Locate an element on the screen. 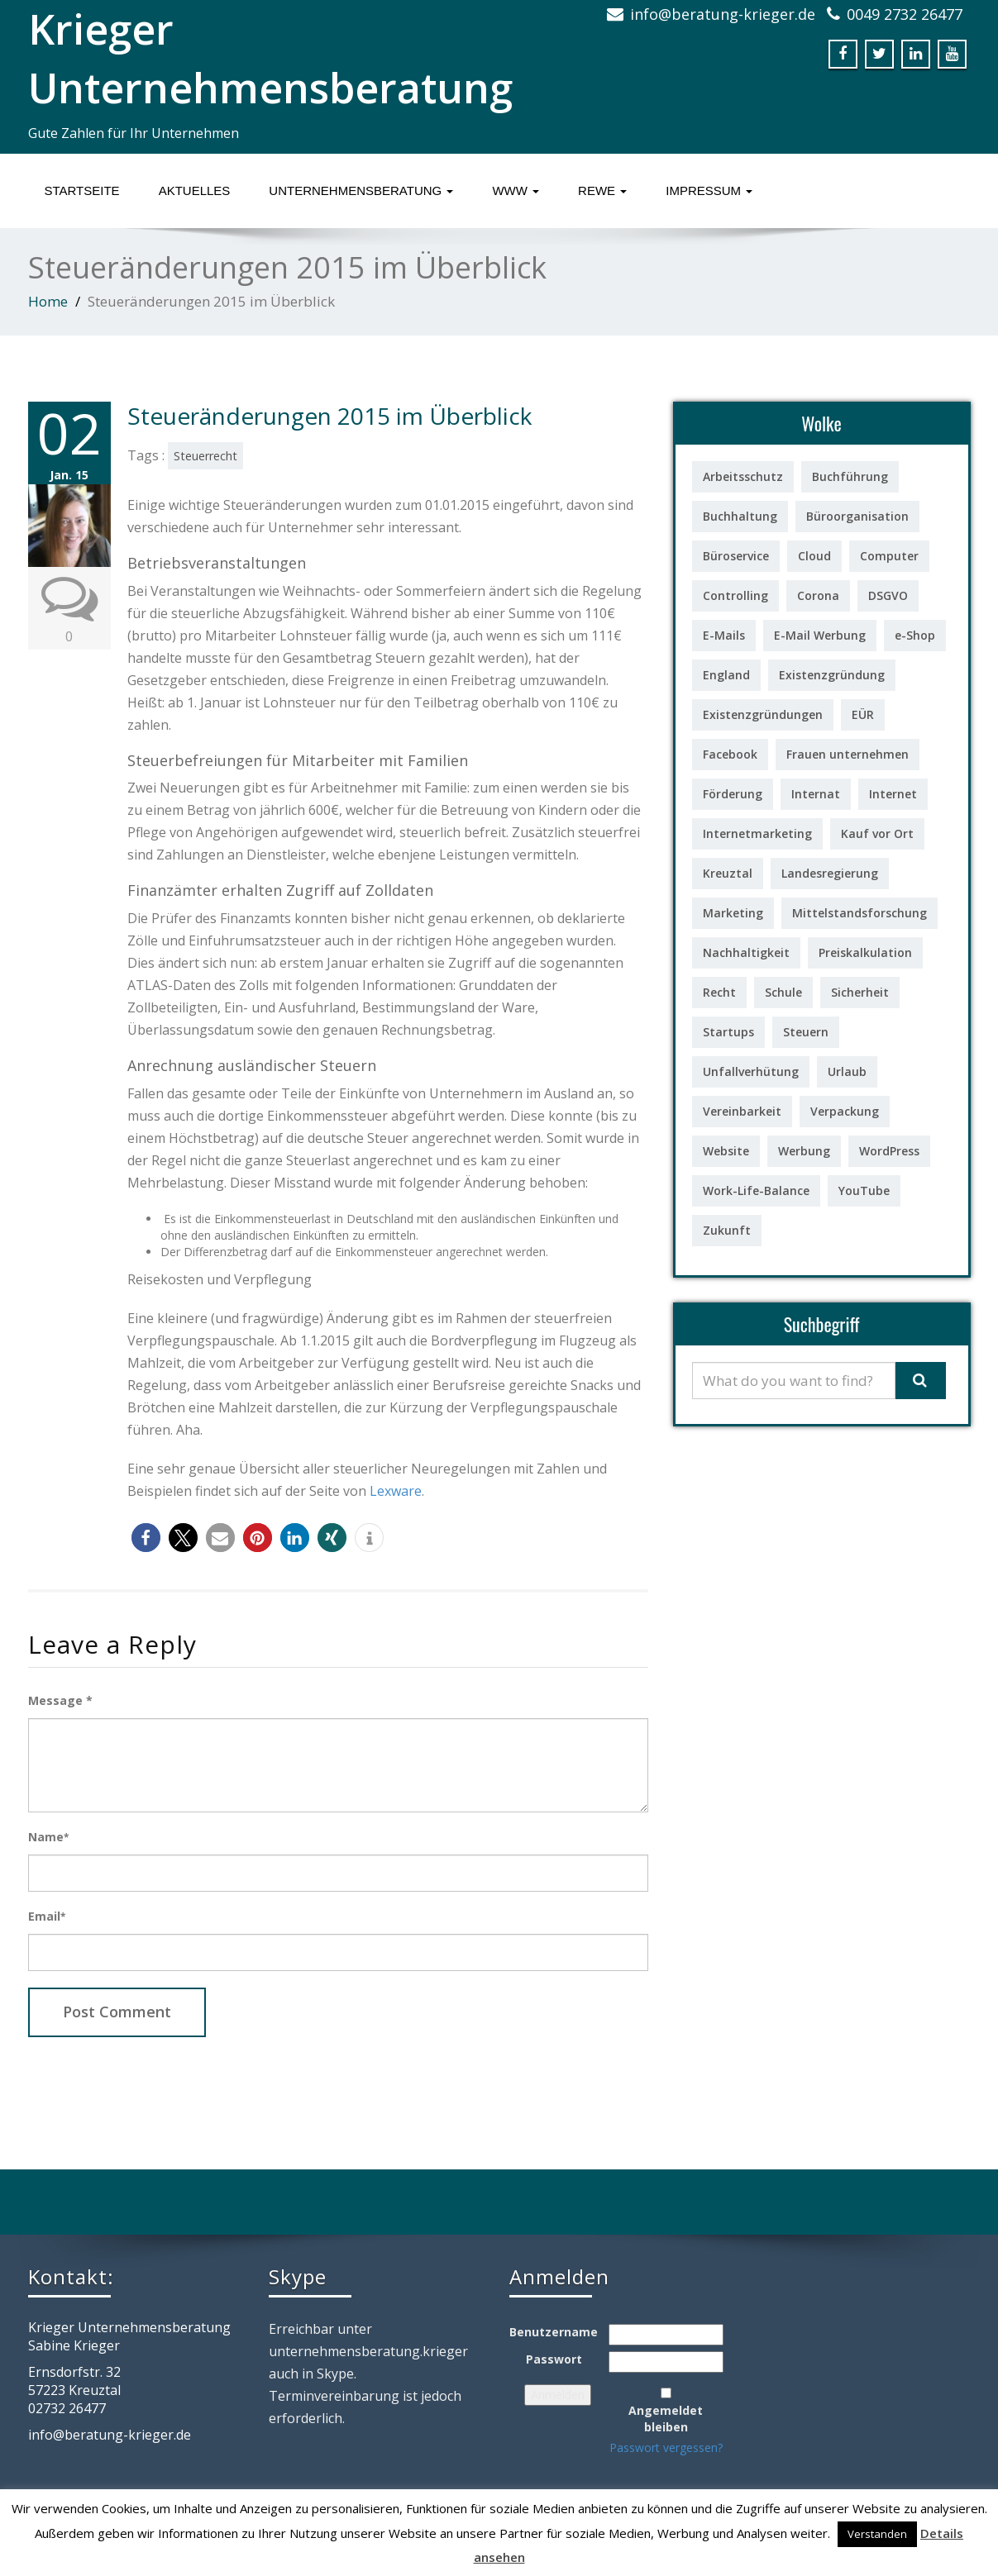  Preiskalkulation [Preiskalkulation (2 Einträge)] is located at coordinates (865, 952).